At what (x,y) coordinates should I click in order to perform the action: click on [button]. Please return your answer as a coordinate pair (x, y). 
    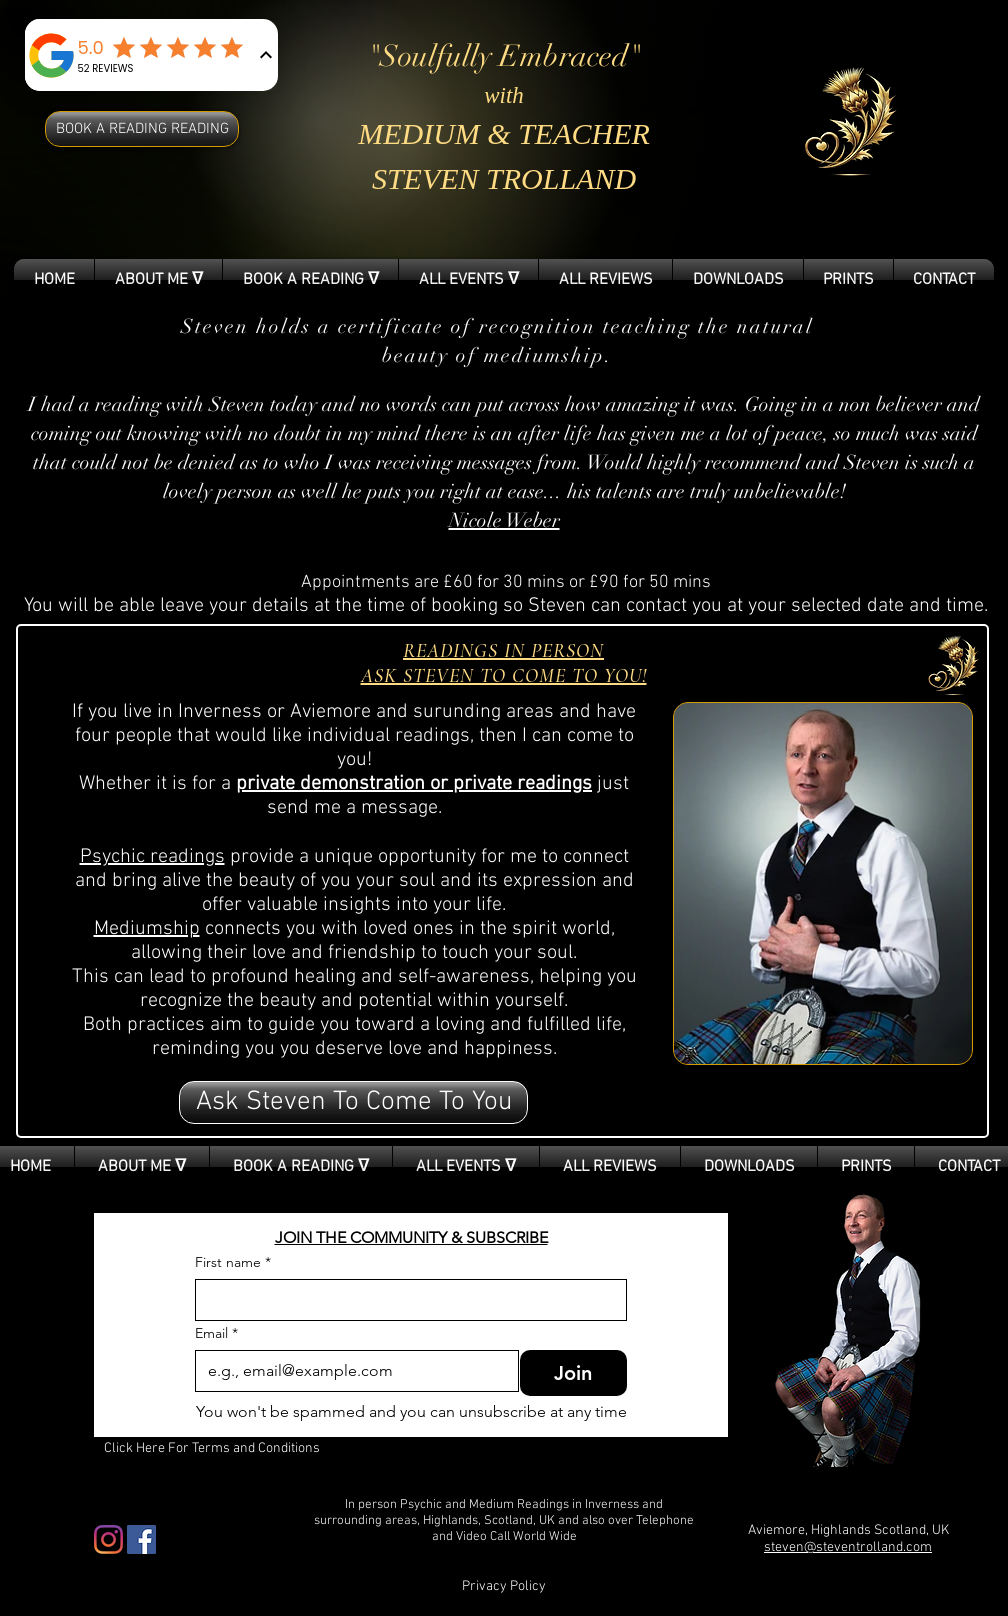
    Looking at the image, I should click on (353, 1102).